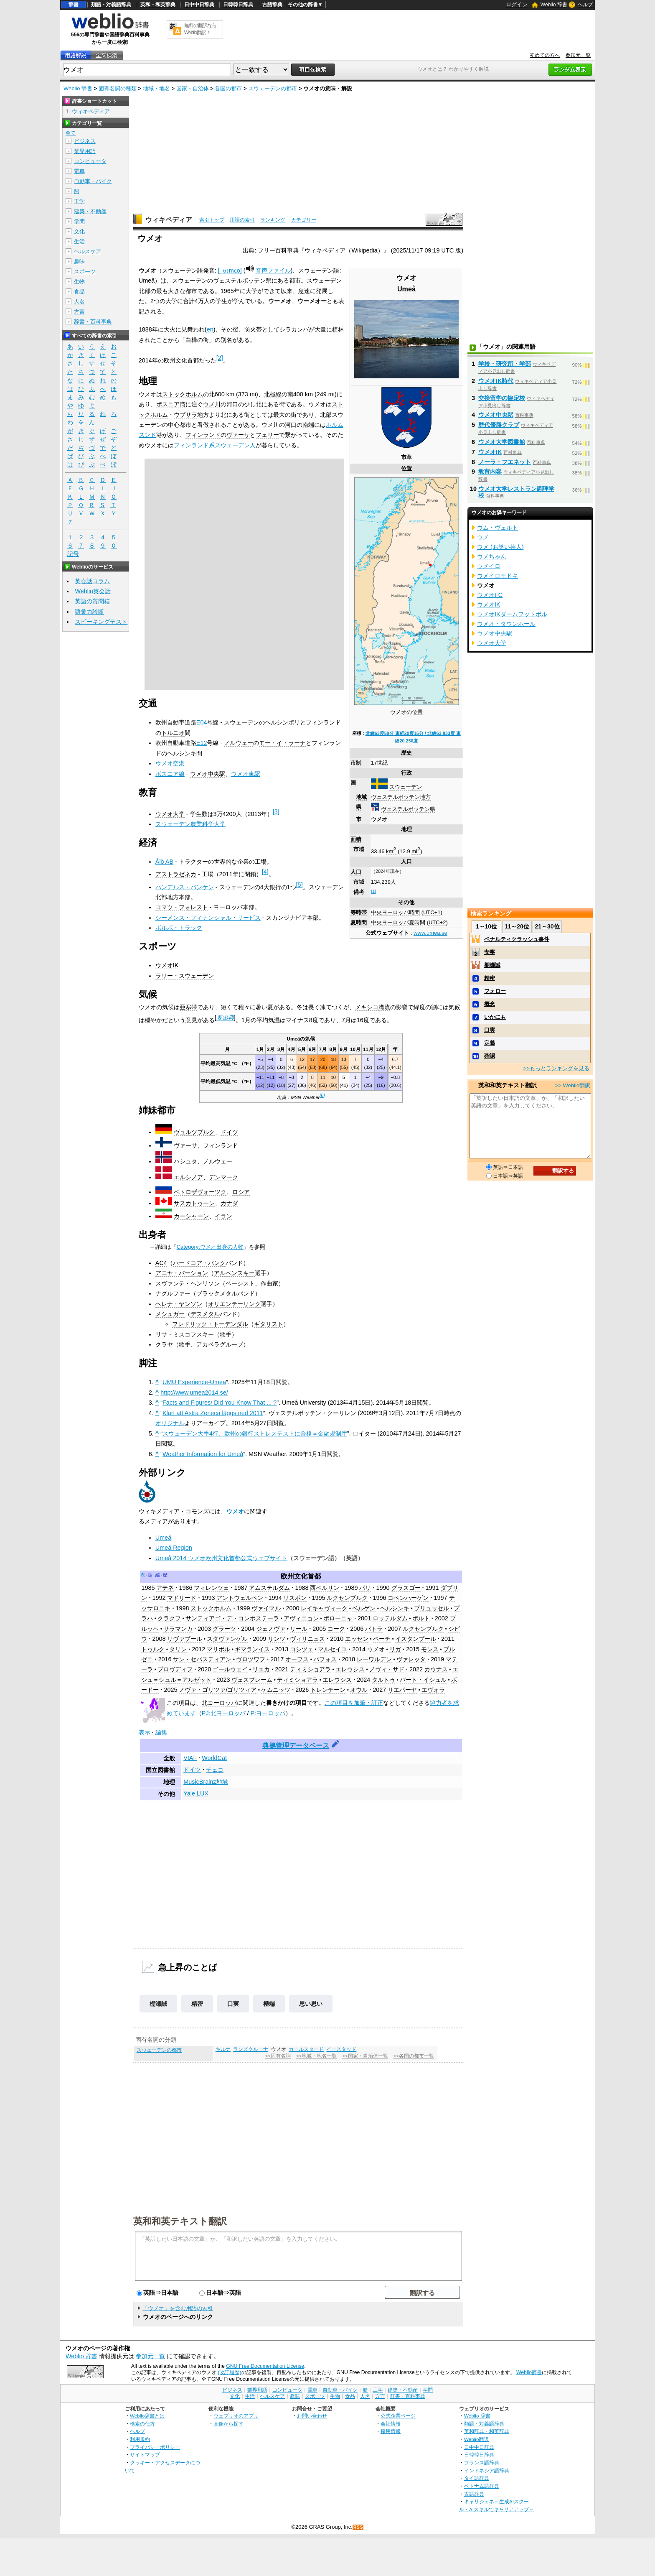  Describe the element at coordinates (71, 132) in the screenshot. I see `全て` at that location.